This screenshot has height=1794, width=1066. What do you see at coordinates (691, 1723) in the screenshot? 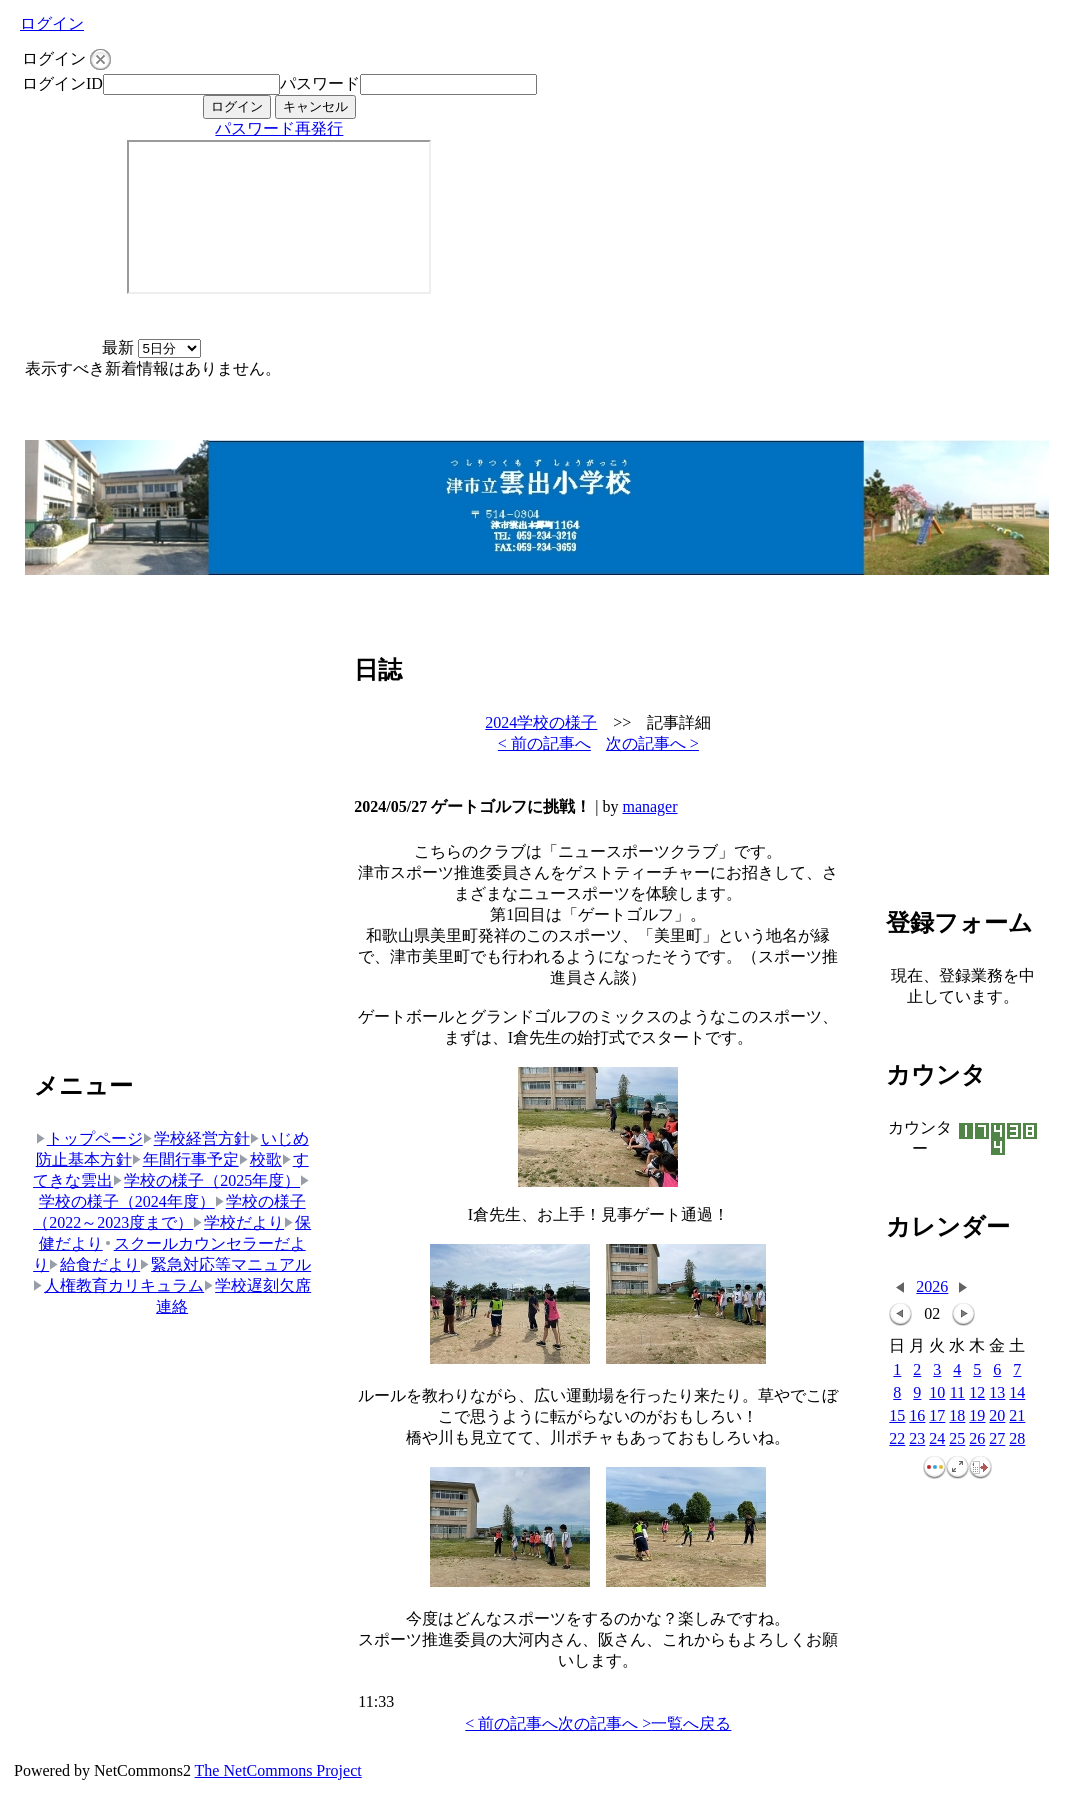
I see `一覧へ戻る` at bounding box center [691, 1723].